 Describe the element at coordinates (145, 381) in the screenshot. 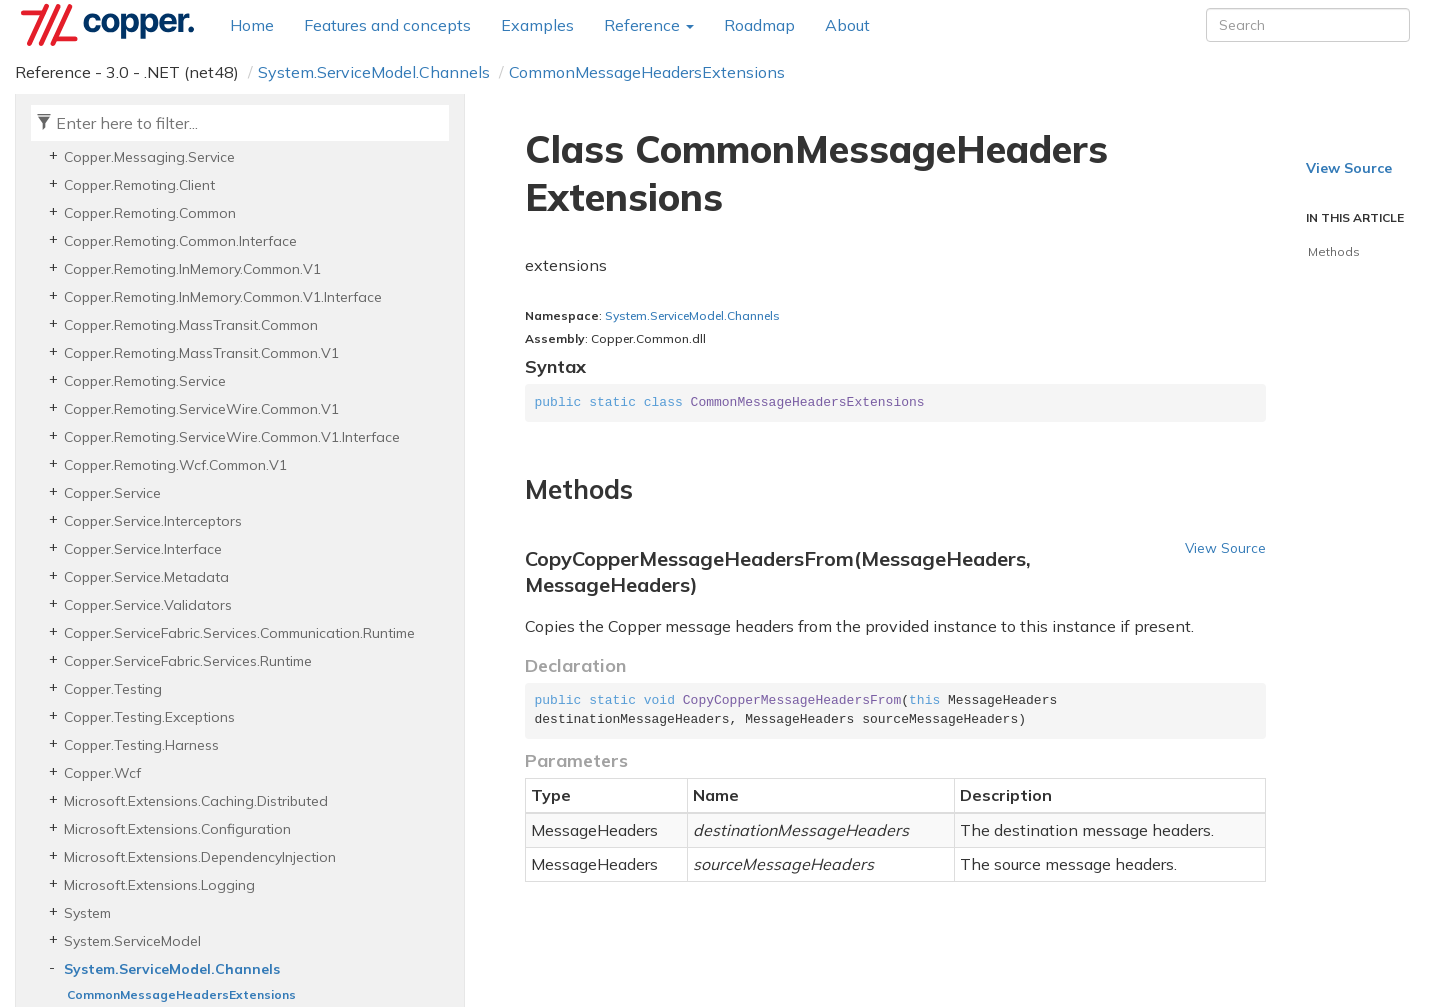

I see `Copper.Remoting.Service` at that location.